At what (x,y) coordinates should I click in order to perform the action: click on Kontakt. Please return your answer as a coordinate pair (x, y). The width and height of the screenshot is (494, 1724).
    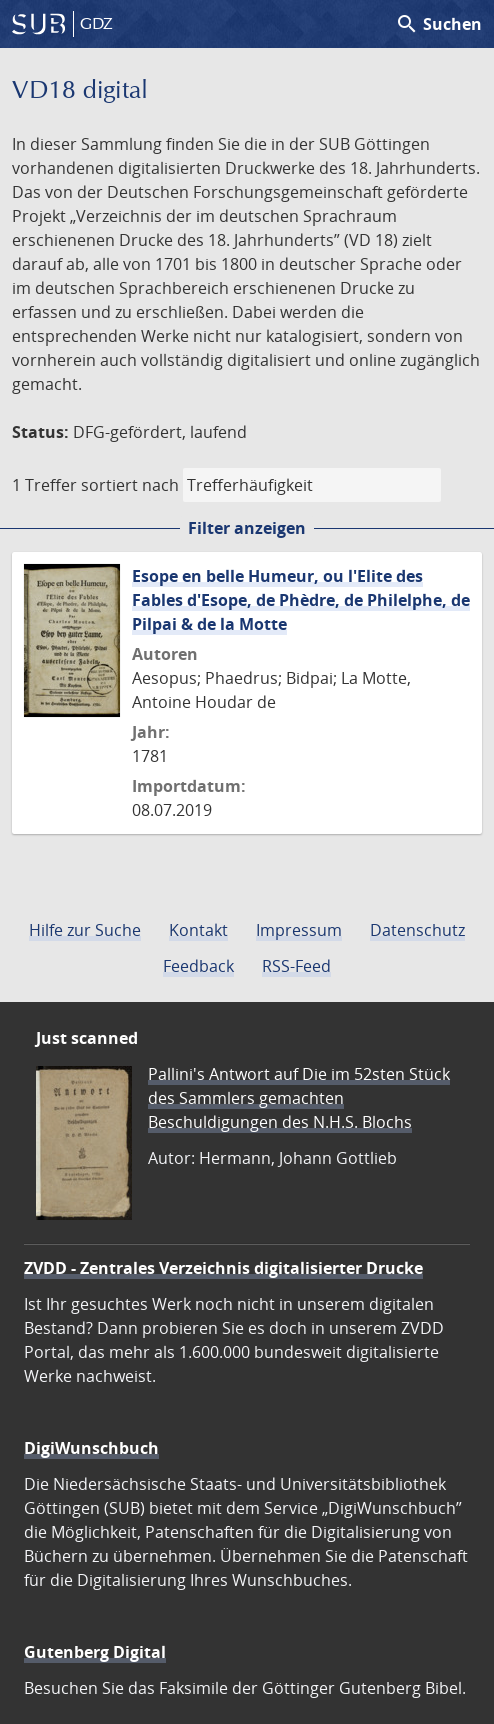
    Looking at the image, I should click on (198, 930).